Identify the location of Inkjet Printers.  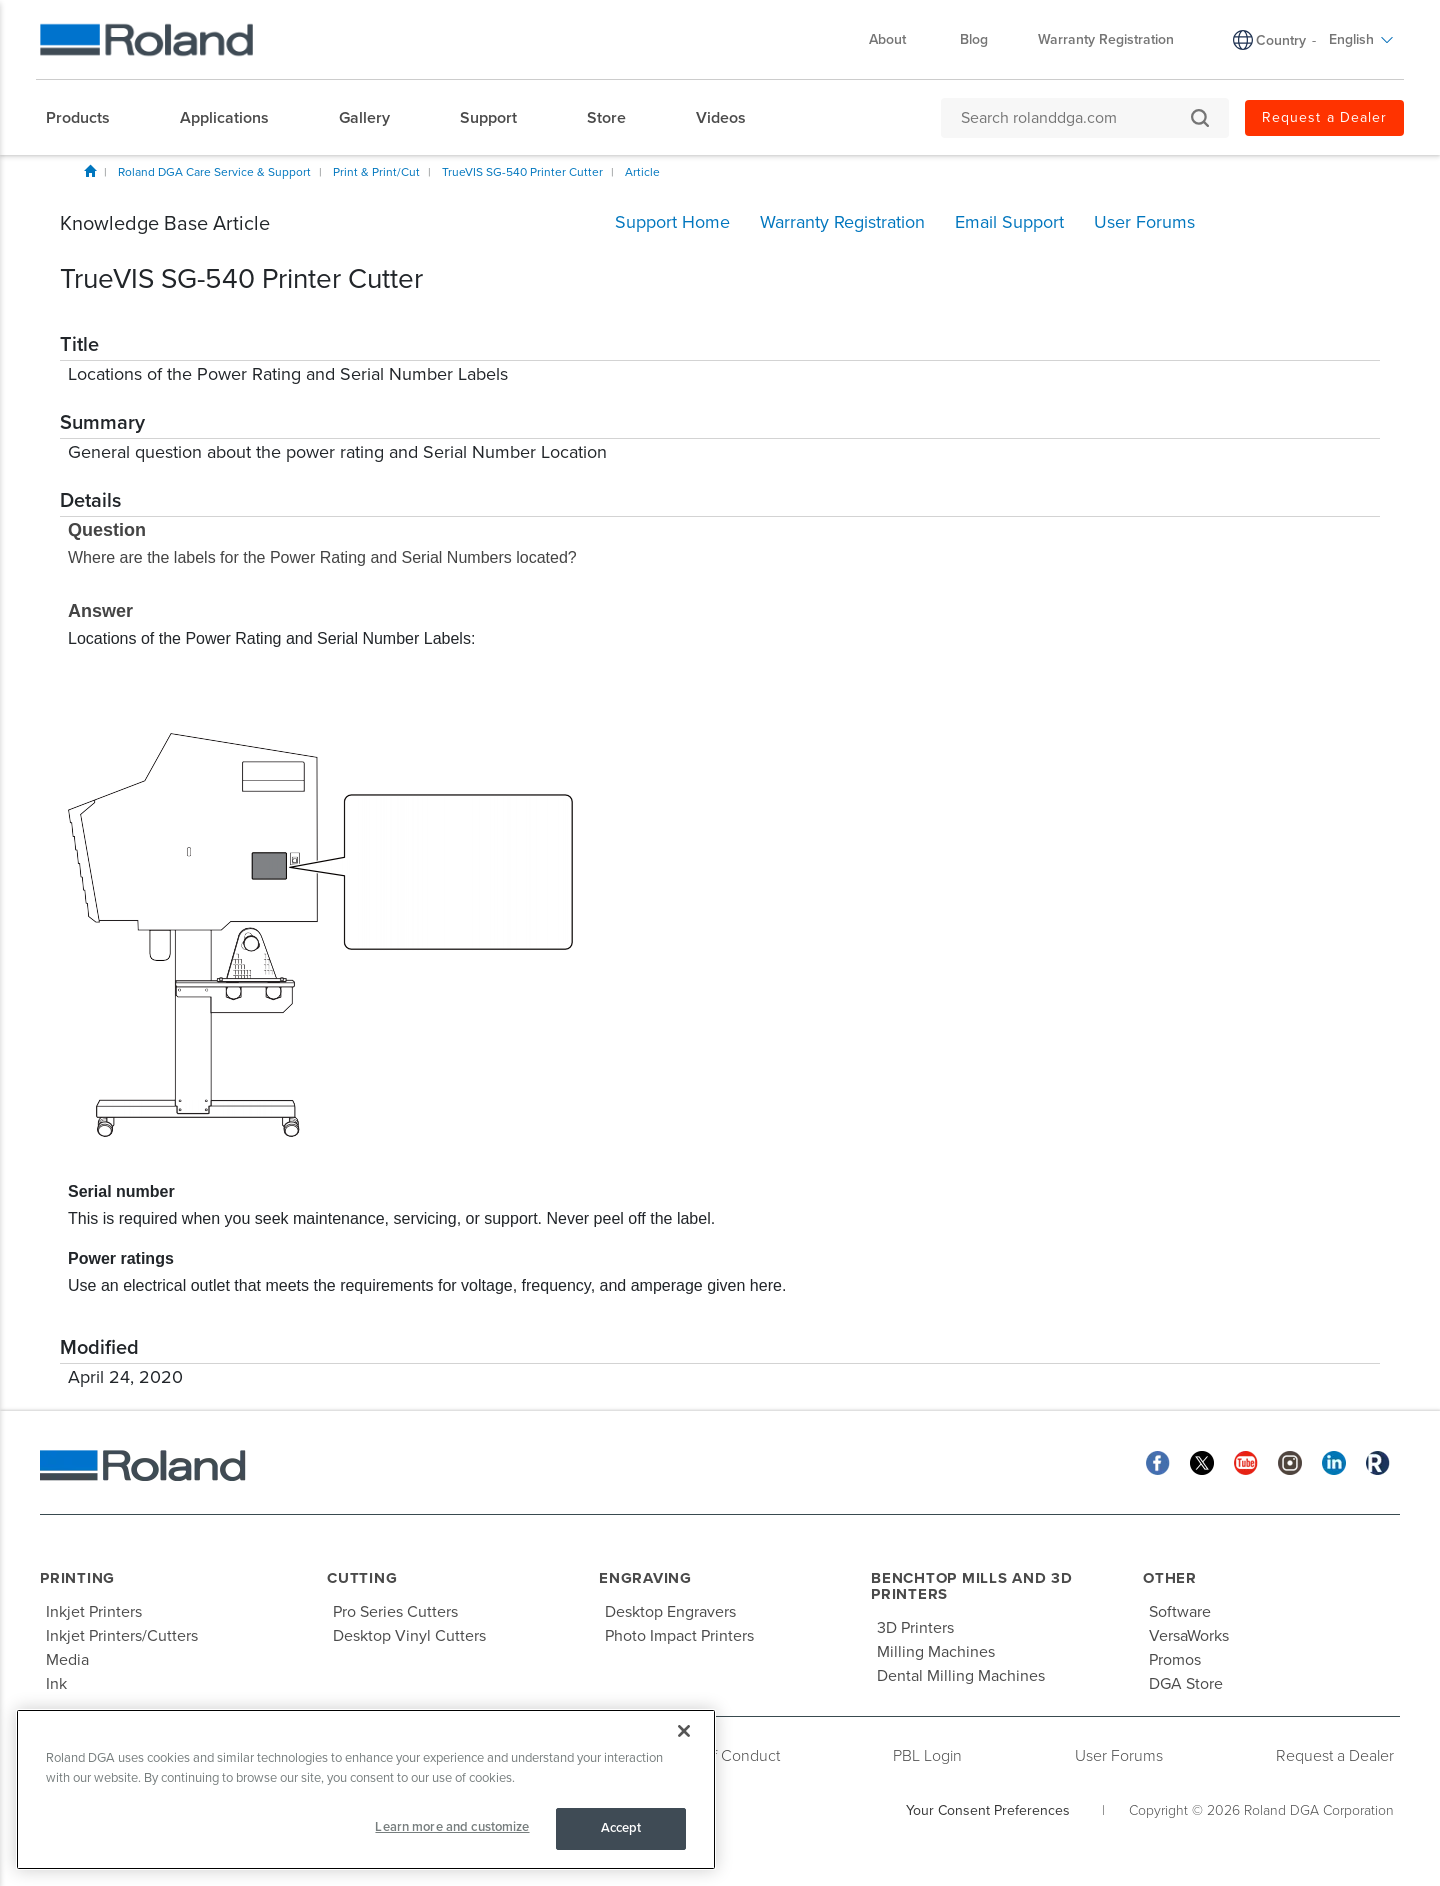
(94, 1612).